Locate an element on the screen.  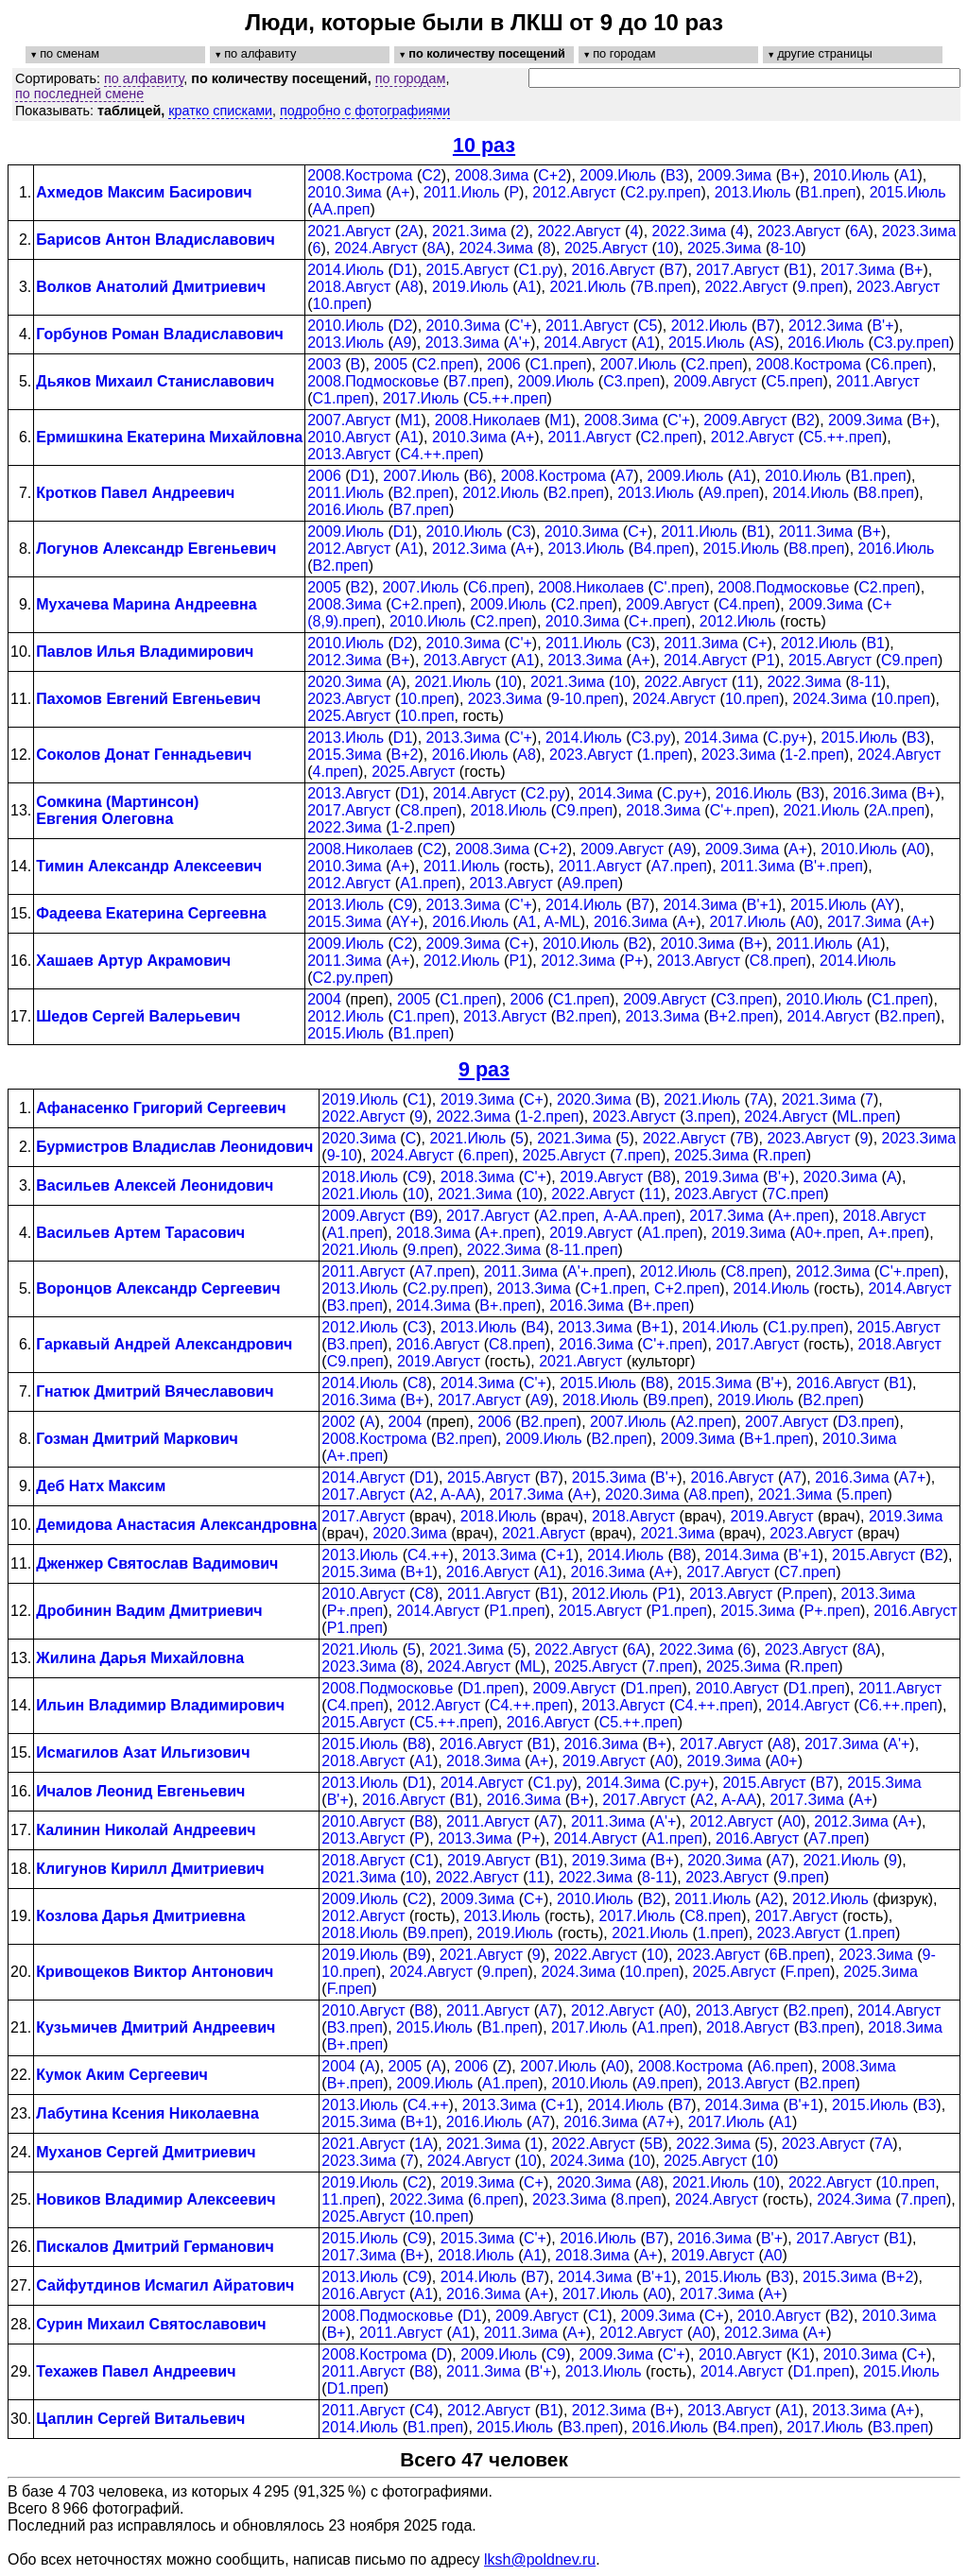
2010.Июль is located at coordinates (851, 175).